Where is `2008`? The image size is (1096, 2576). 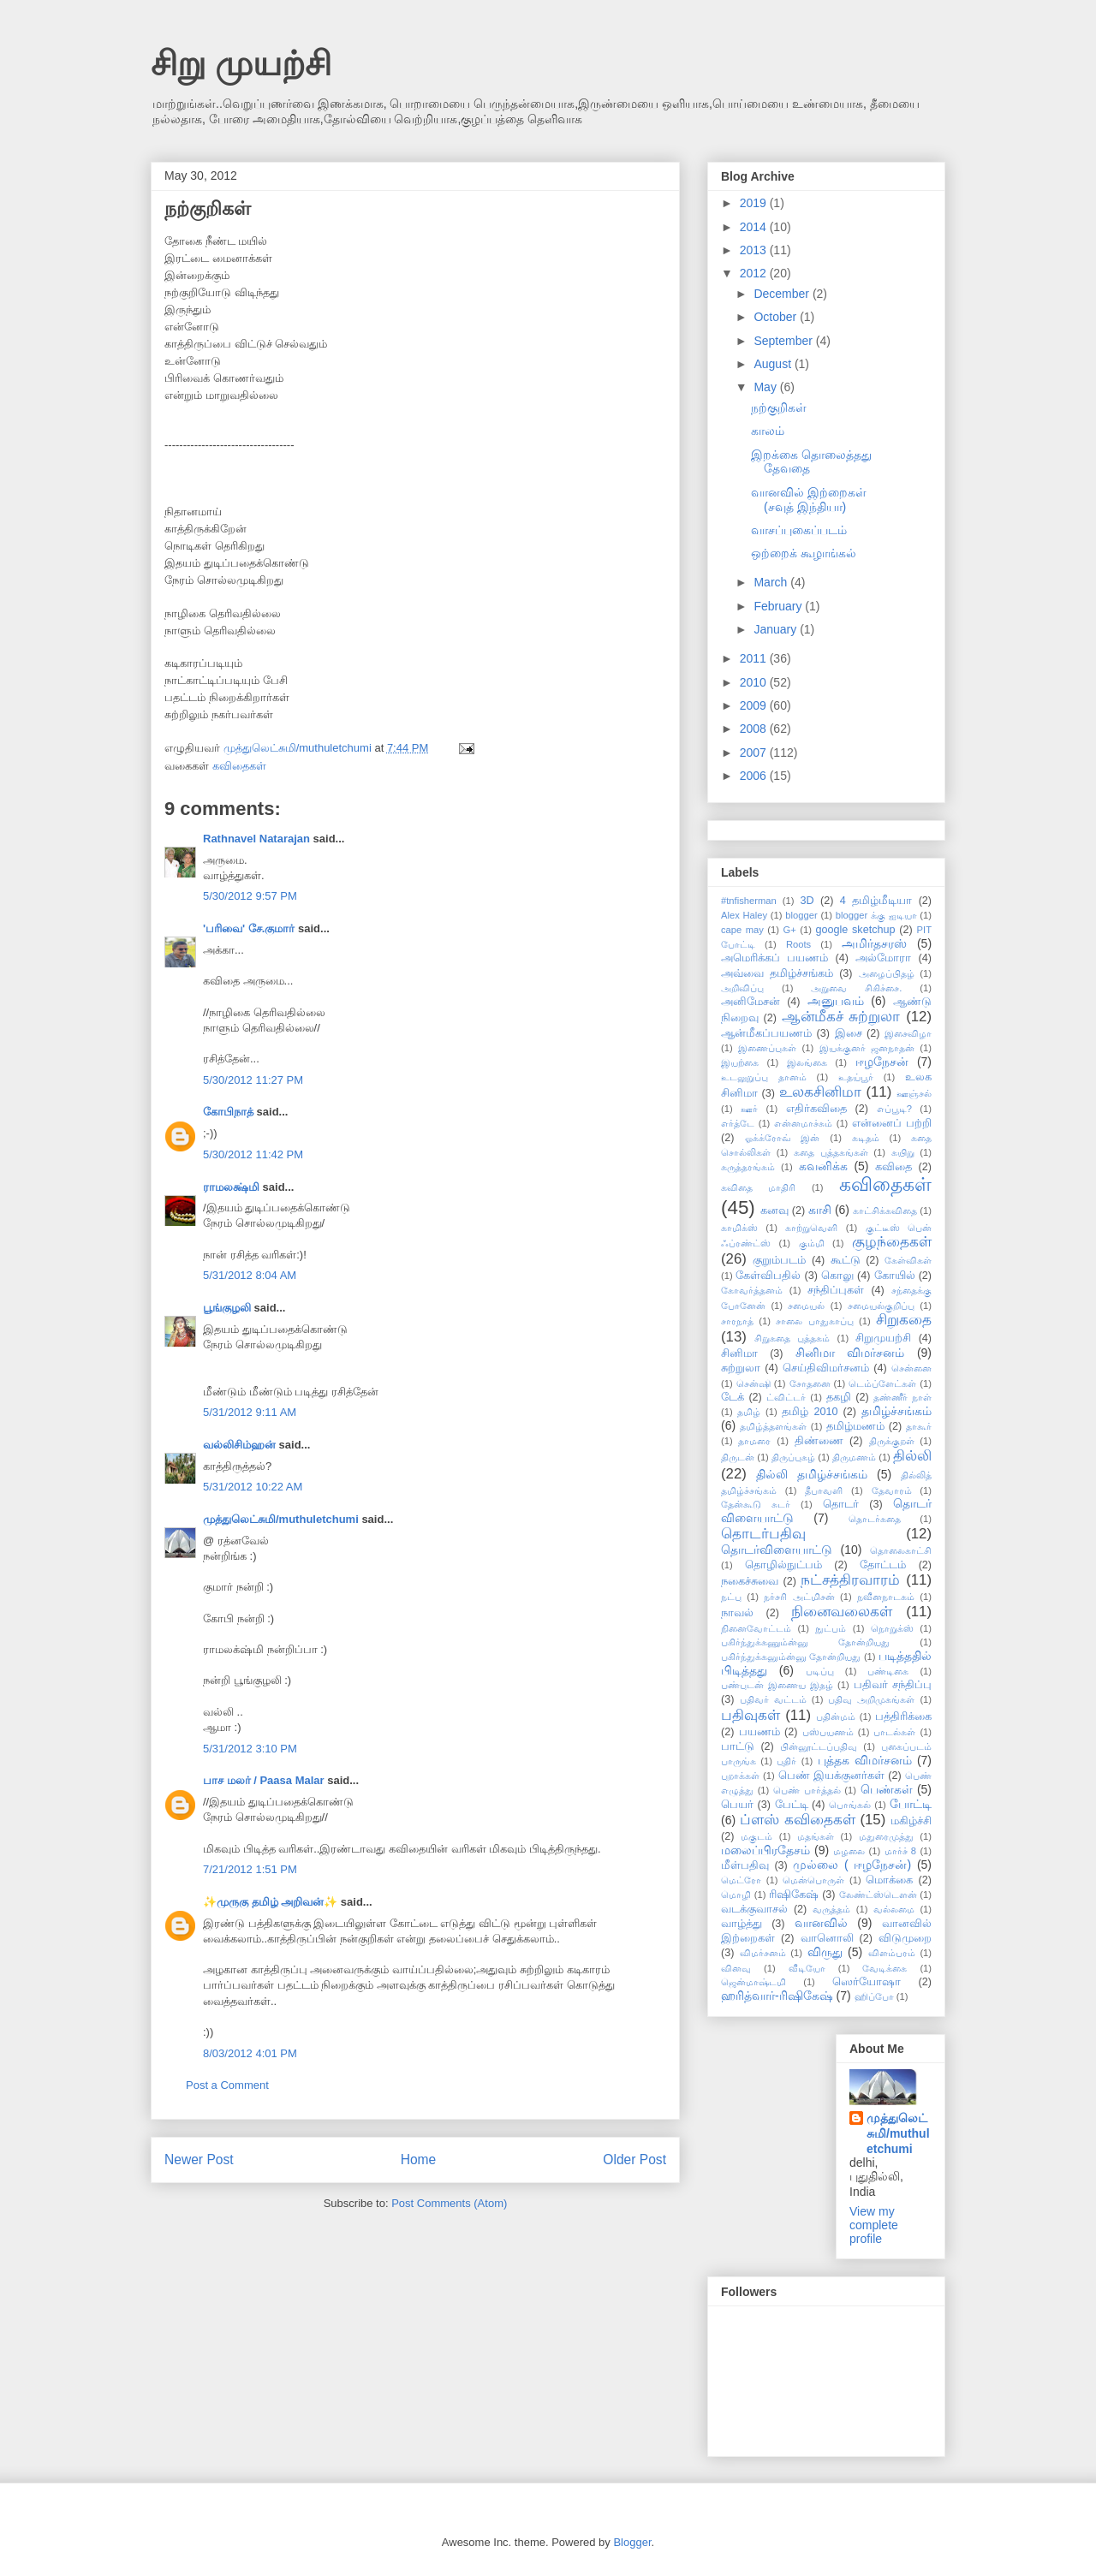
2008 is located at coordinates (755, 728).